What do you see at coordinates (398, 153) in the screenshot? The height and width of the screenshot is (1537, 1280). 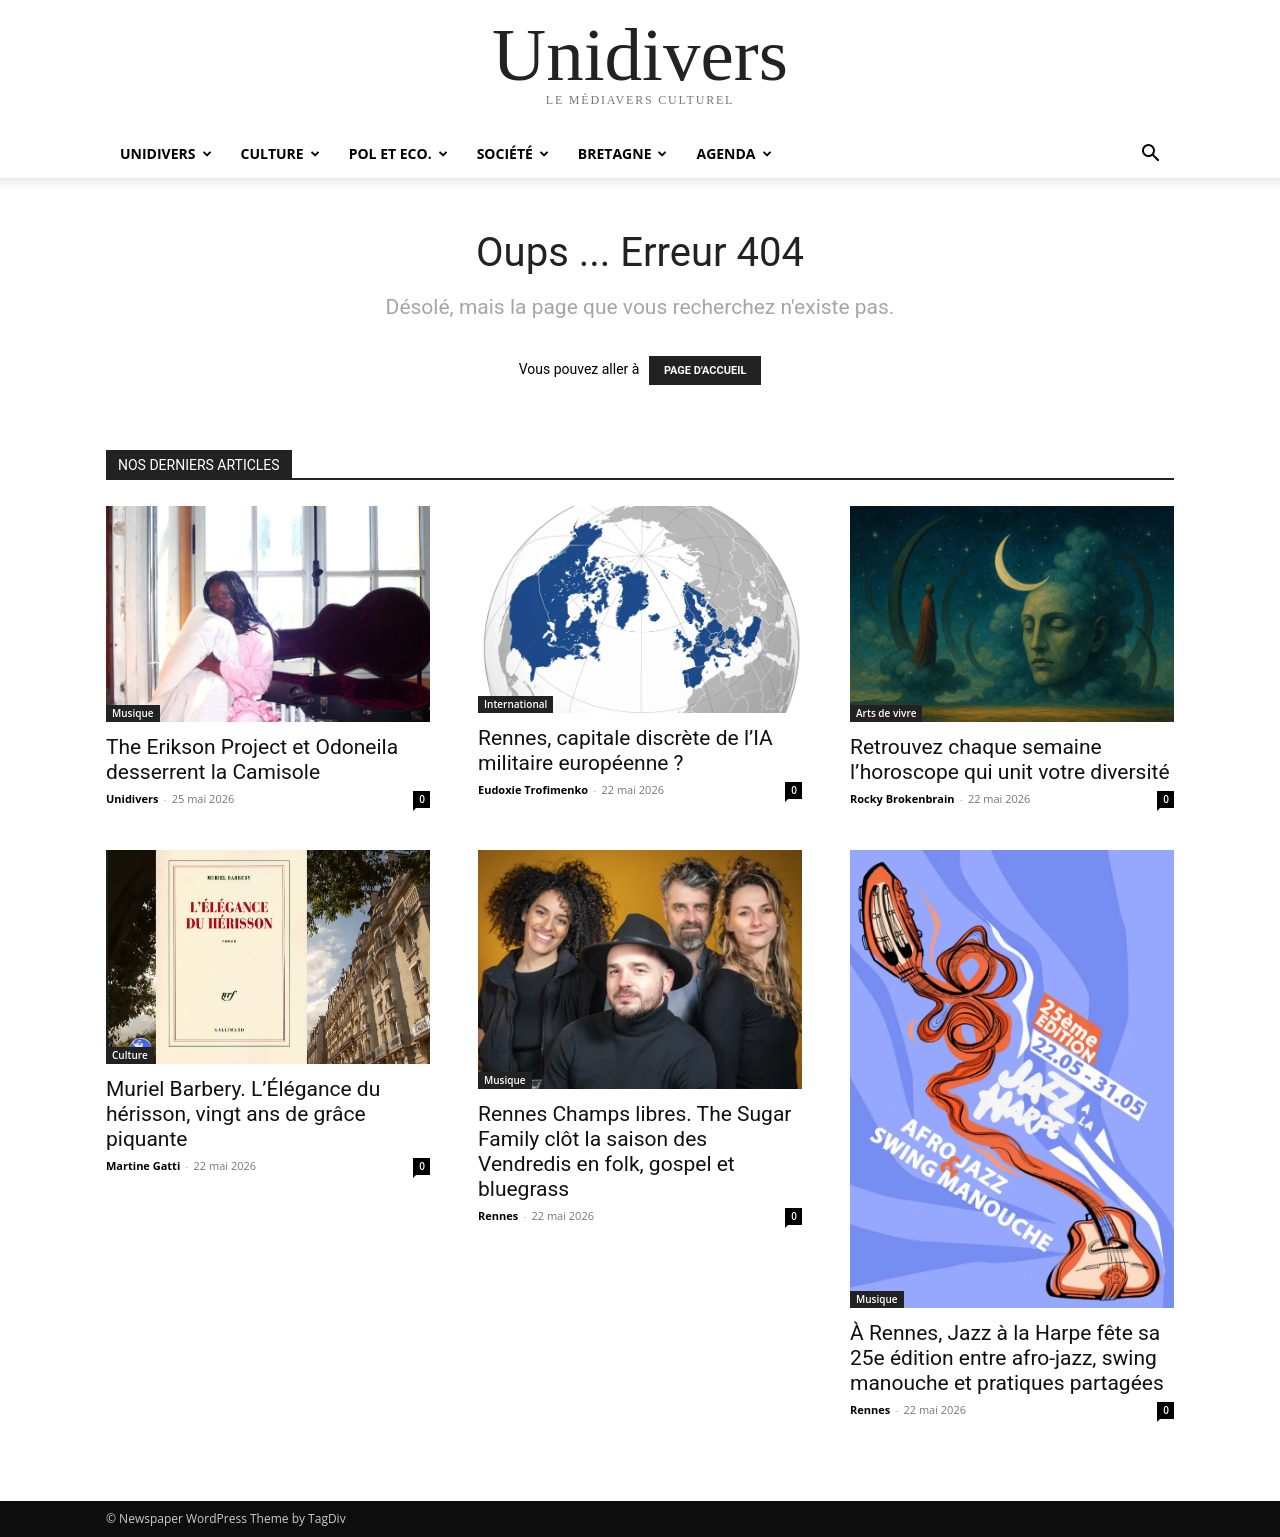 I see `Pol et Eco.` at bounding box center [398, 153].